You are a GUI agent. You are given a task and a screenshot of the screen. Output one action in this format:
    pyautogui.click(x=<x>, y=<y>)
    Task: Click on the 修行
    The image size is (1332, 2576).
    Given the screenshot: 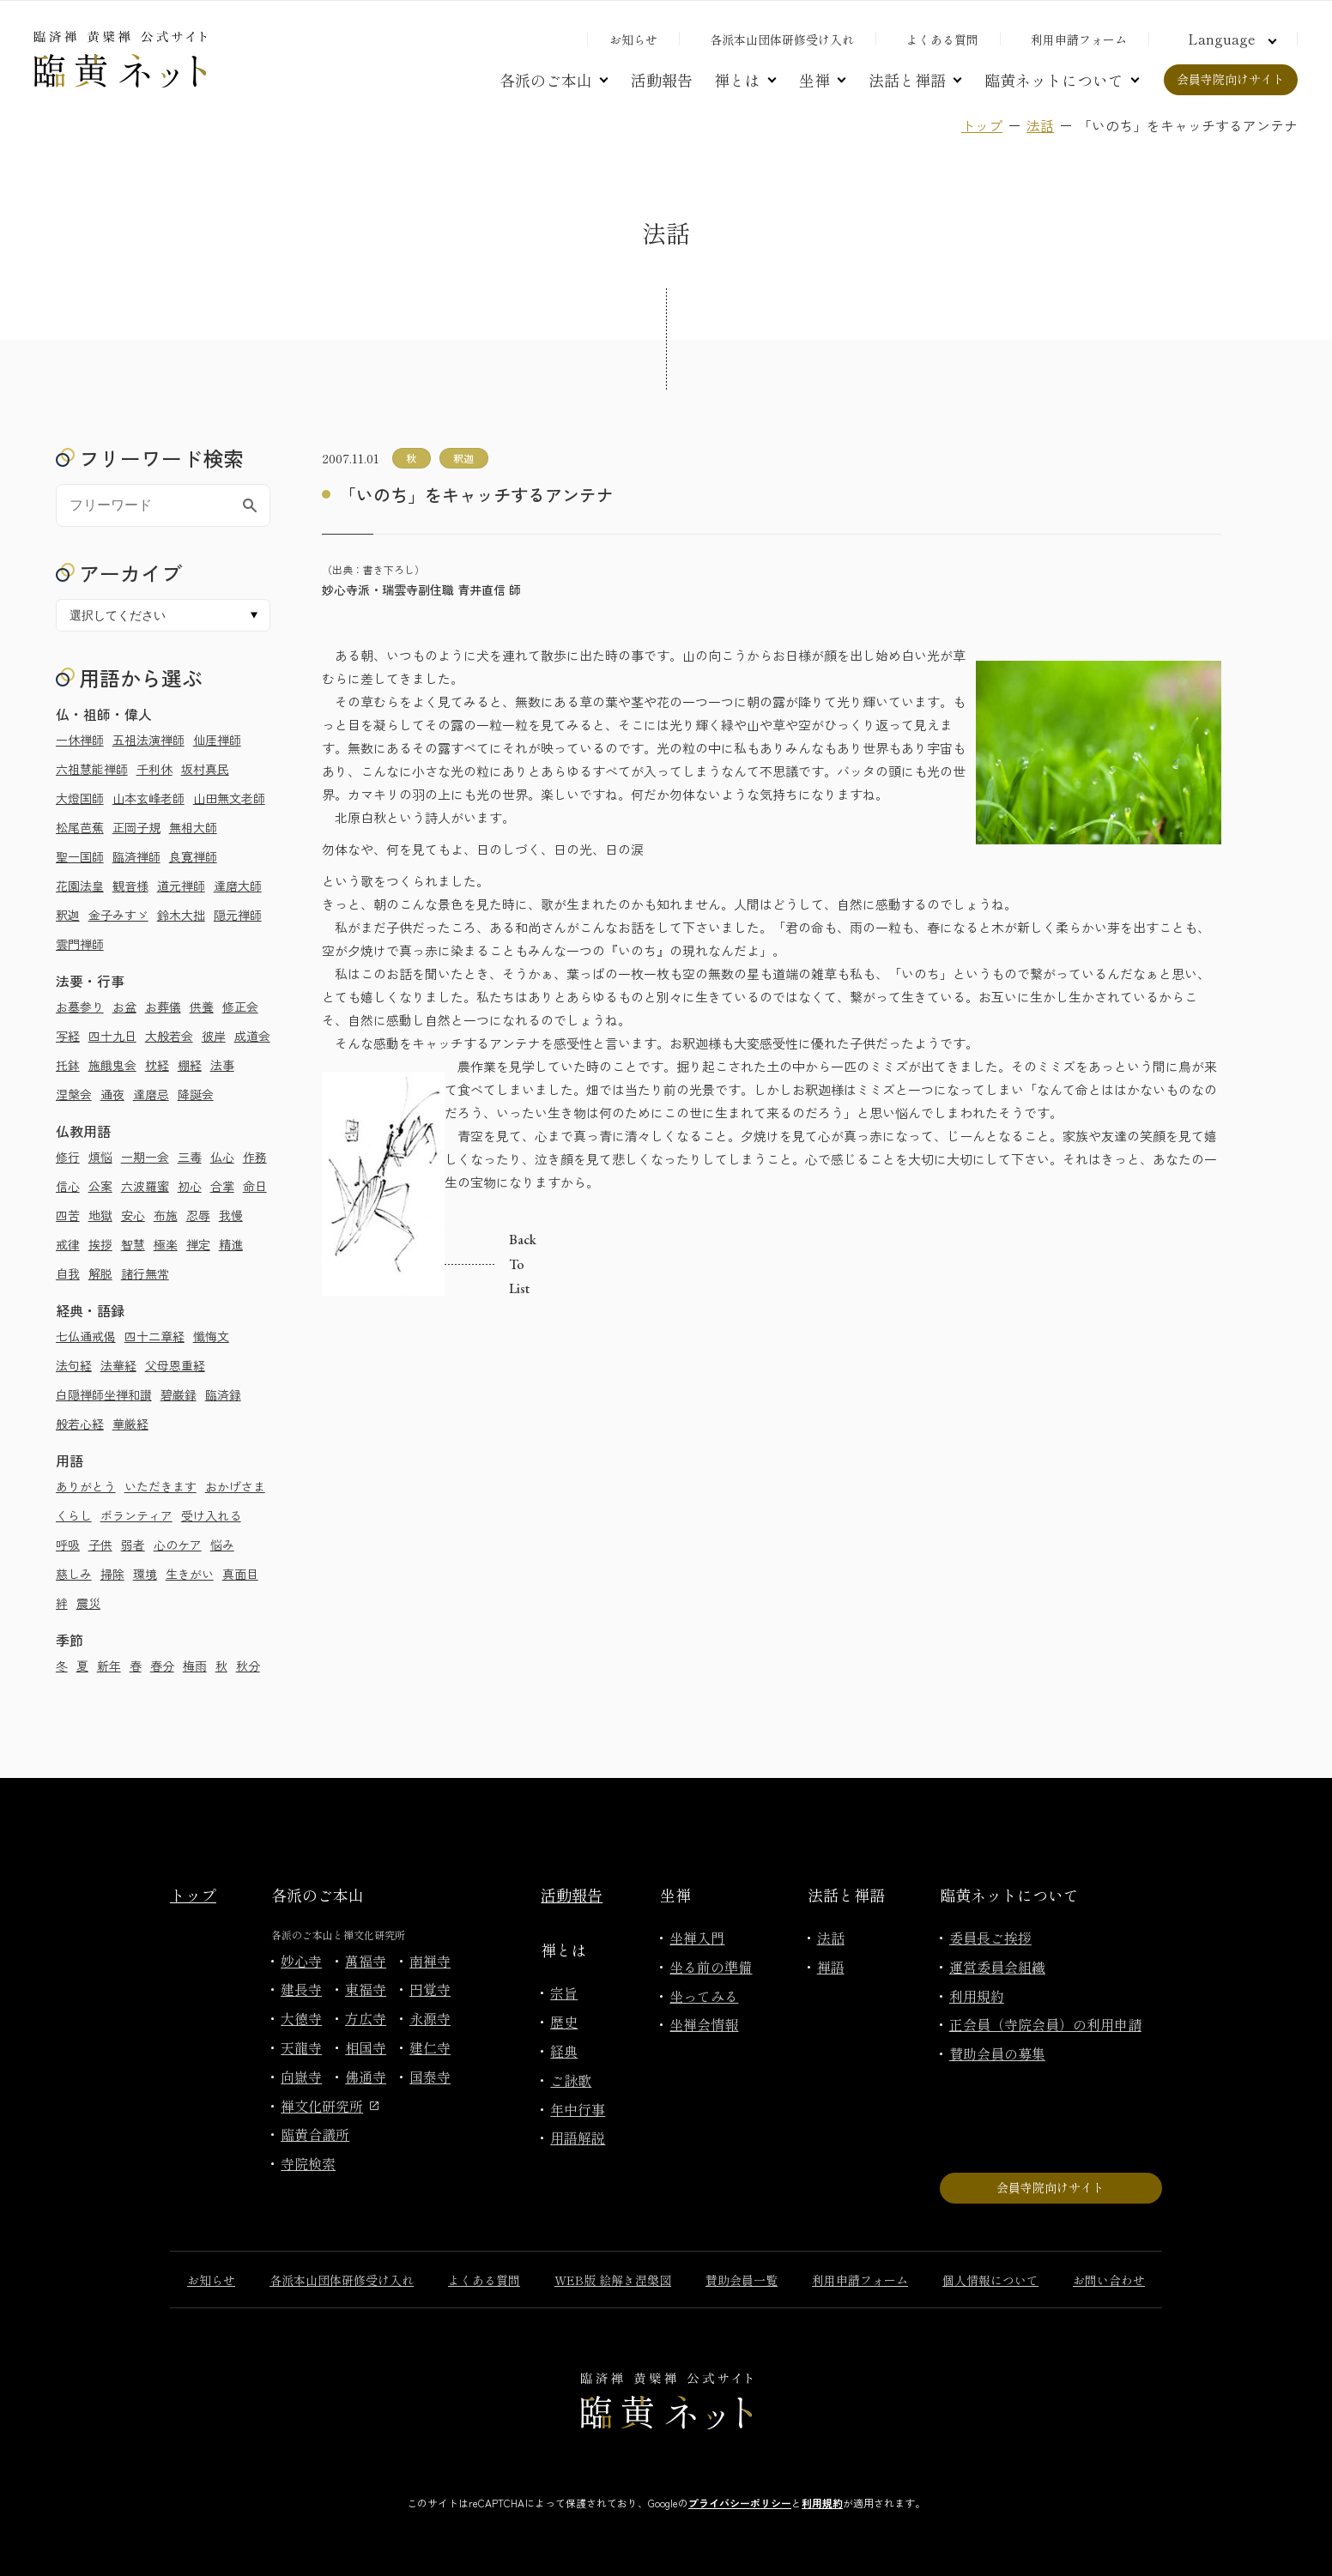 What is the action you would take?
    pyautogui.click(x=68, y=1156)
    